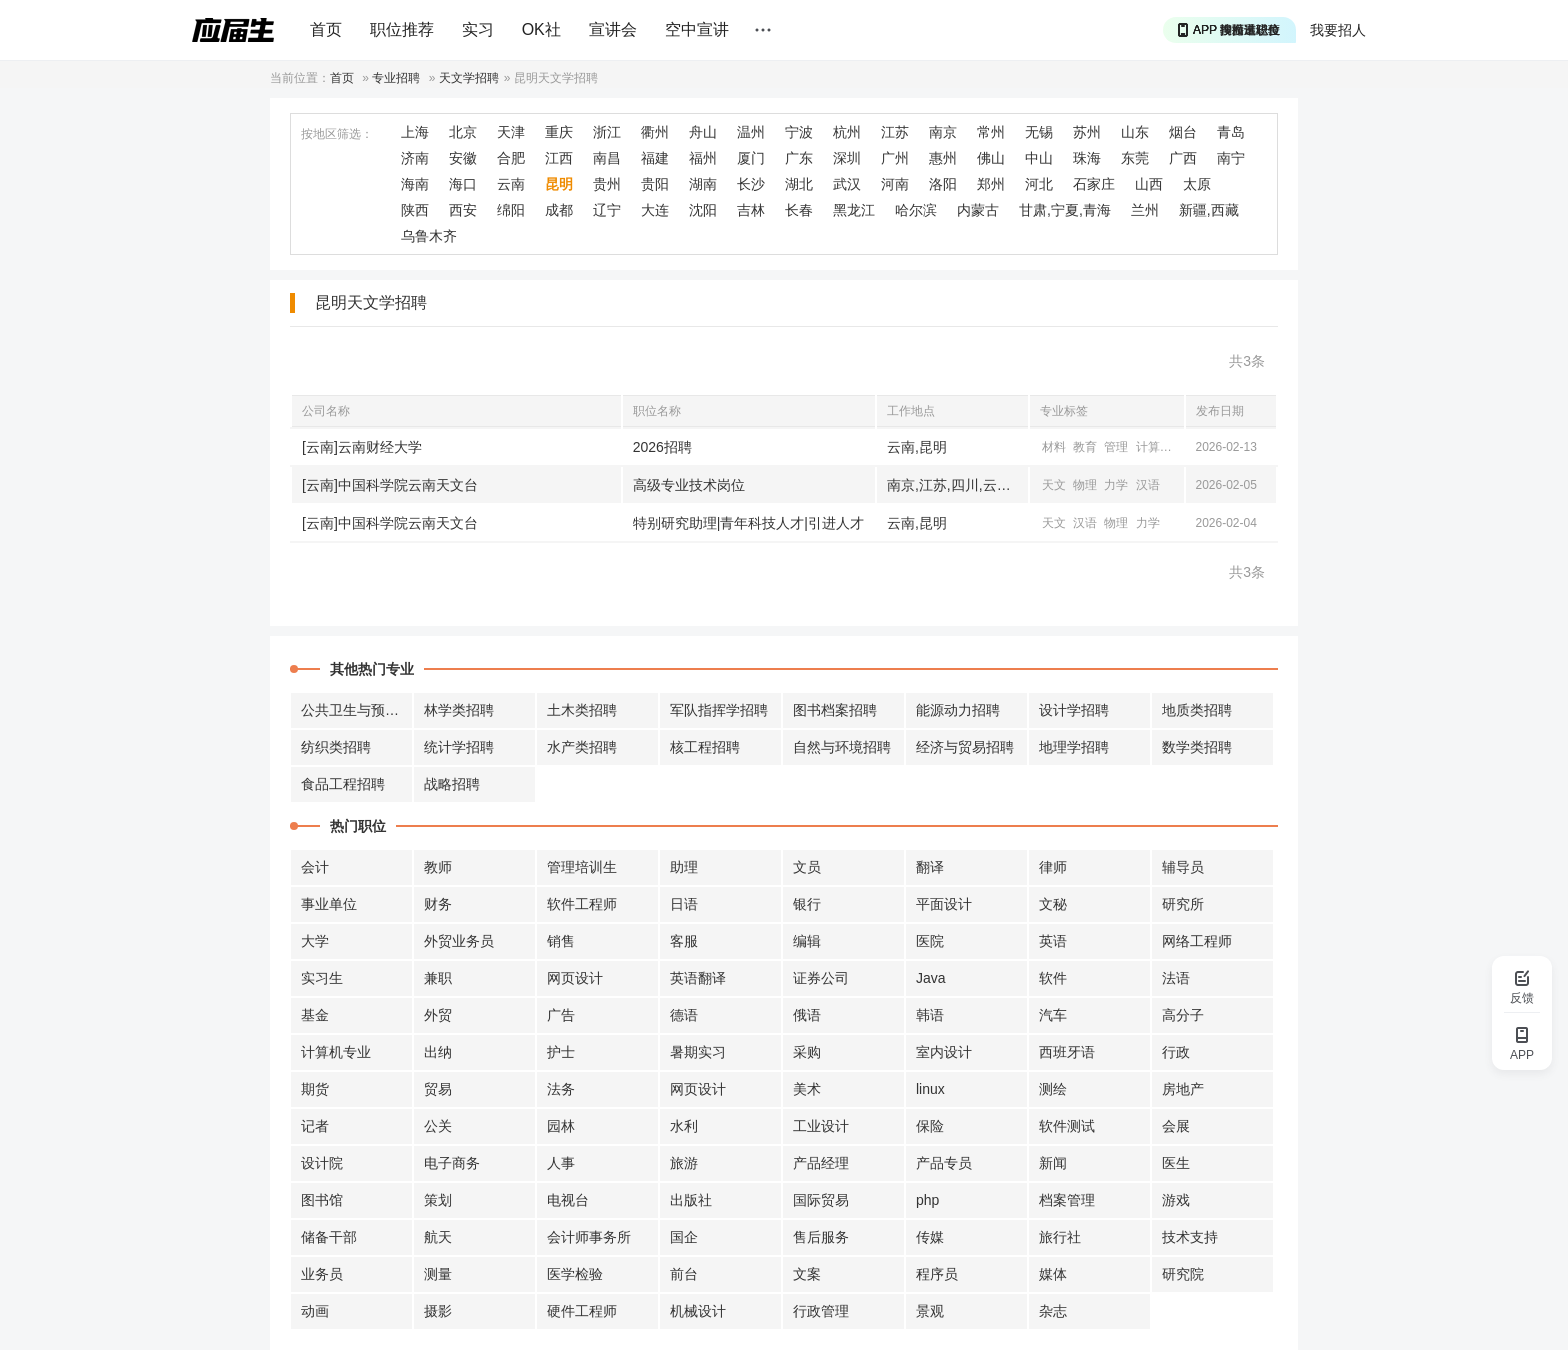  What do you see at coordinates (847, 158) in the screenshot?
I see `深圳` at bounding box center [847, 158].